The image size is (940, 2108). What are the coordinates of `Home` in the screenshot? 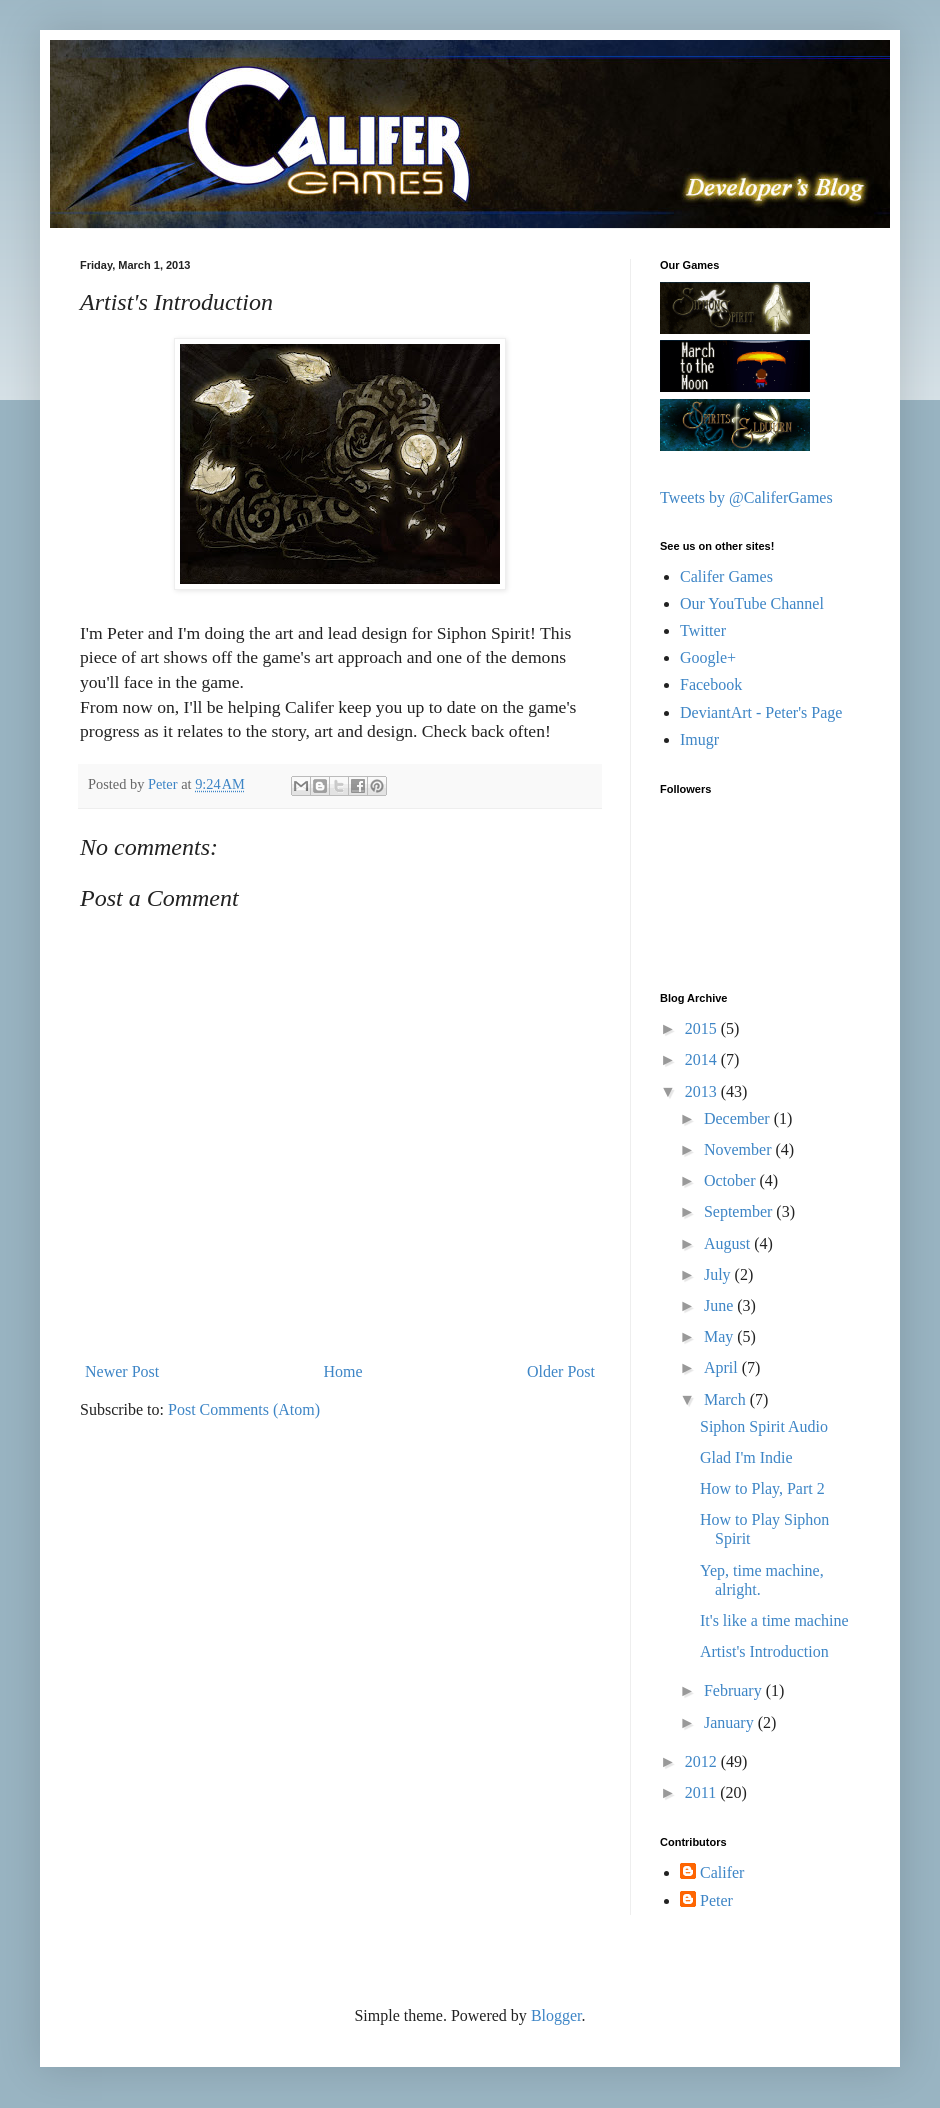 It's located at (343, 1371).